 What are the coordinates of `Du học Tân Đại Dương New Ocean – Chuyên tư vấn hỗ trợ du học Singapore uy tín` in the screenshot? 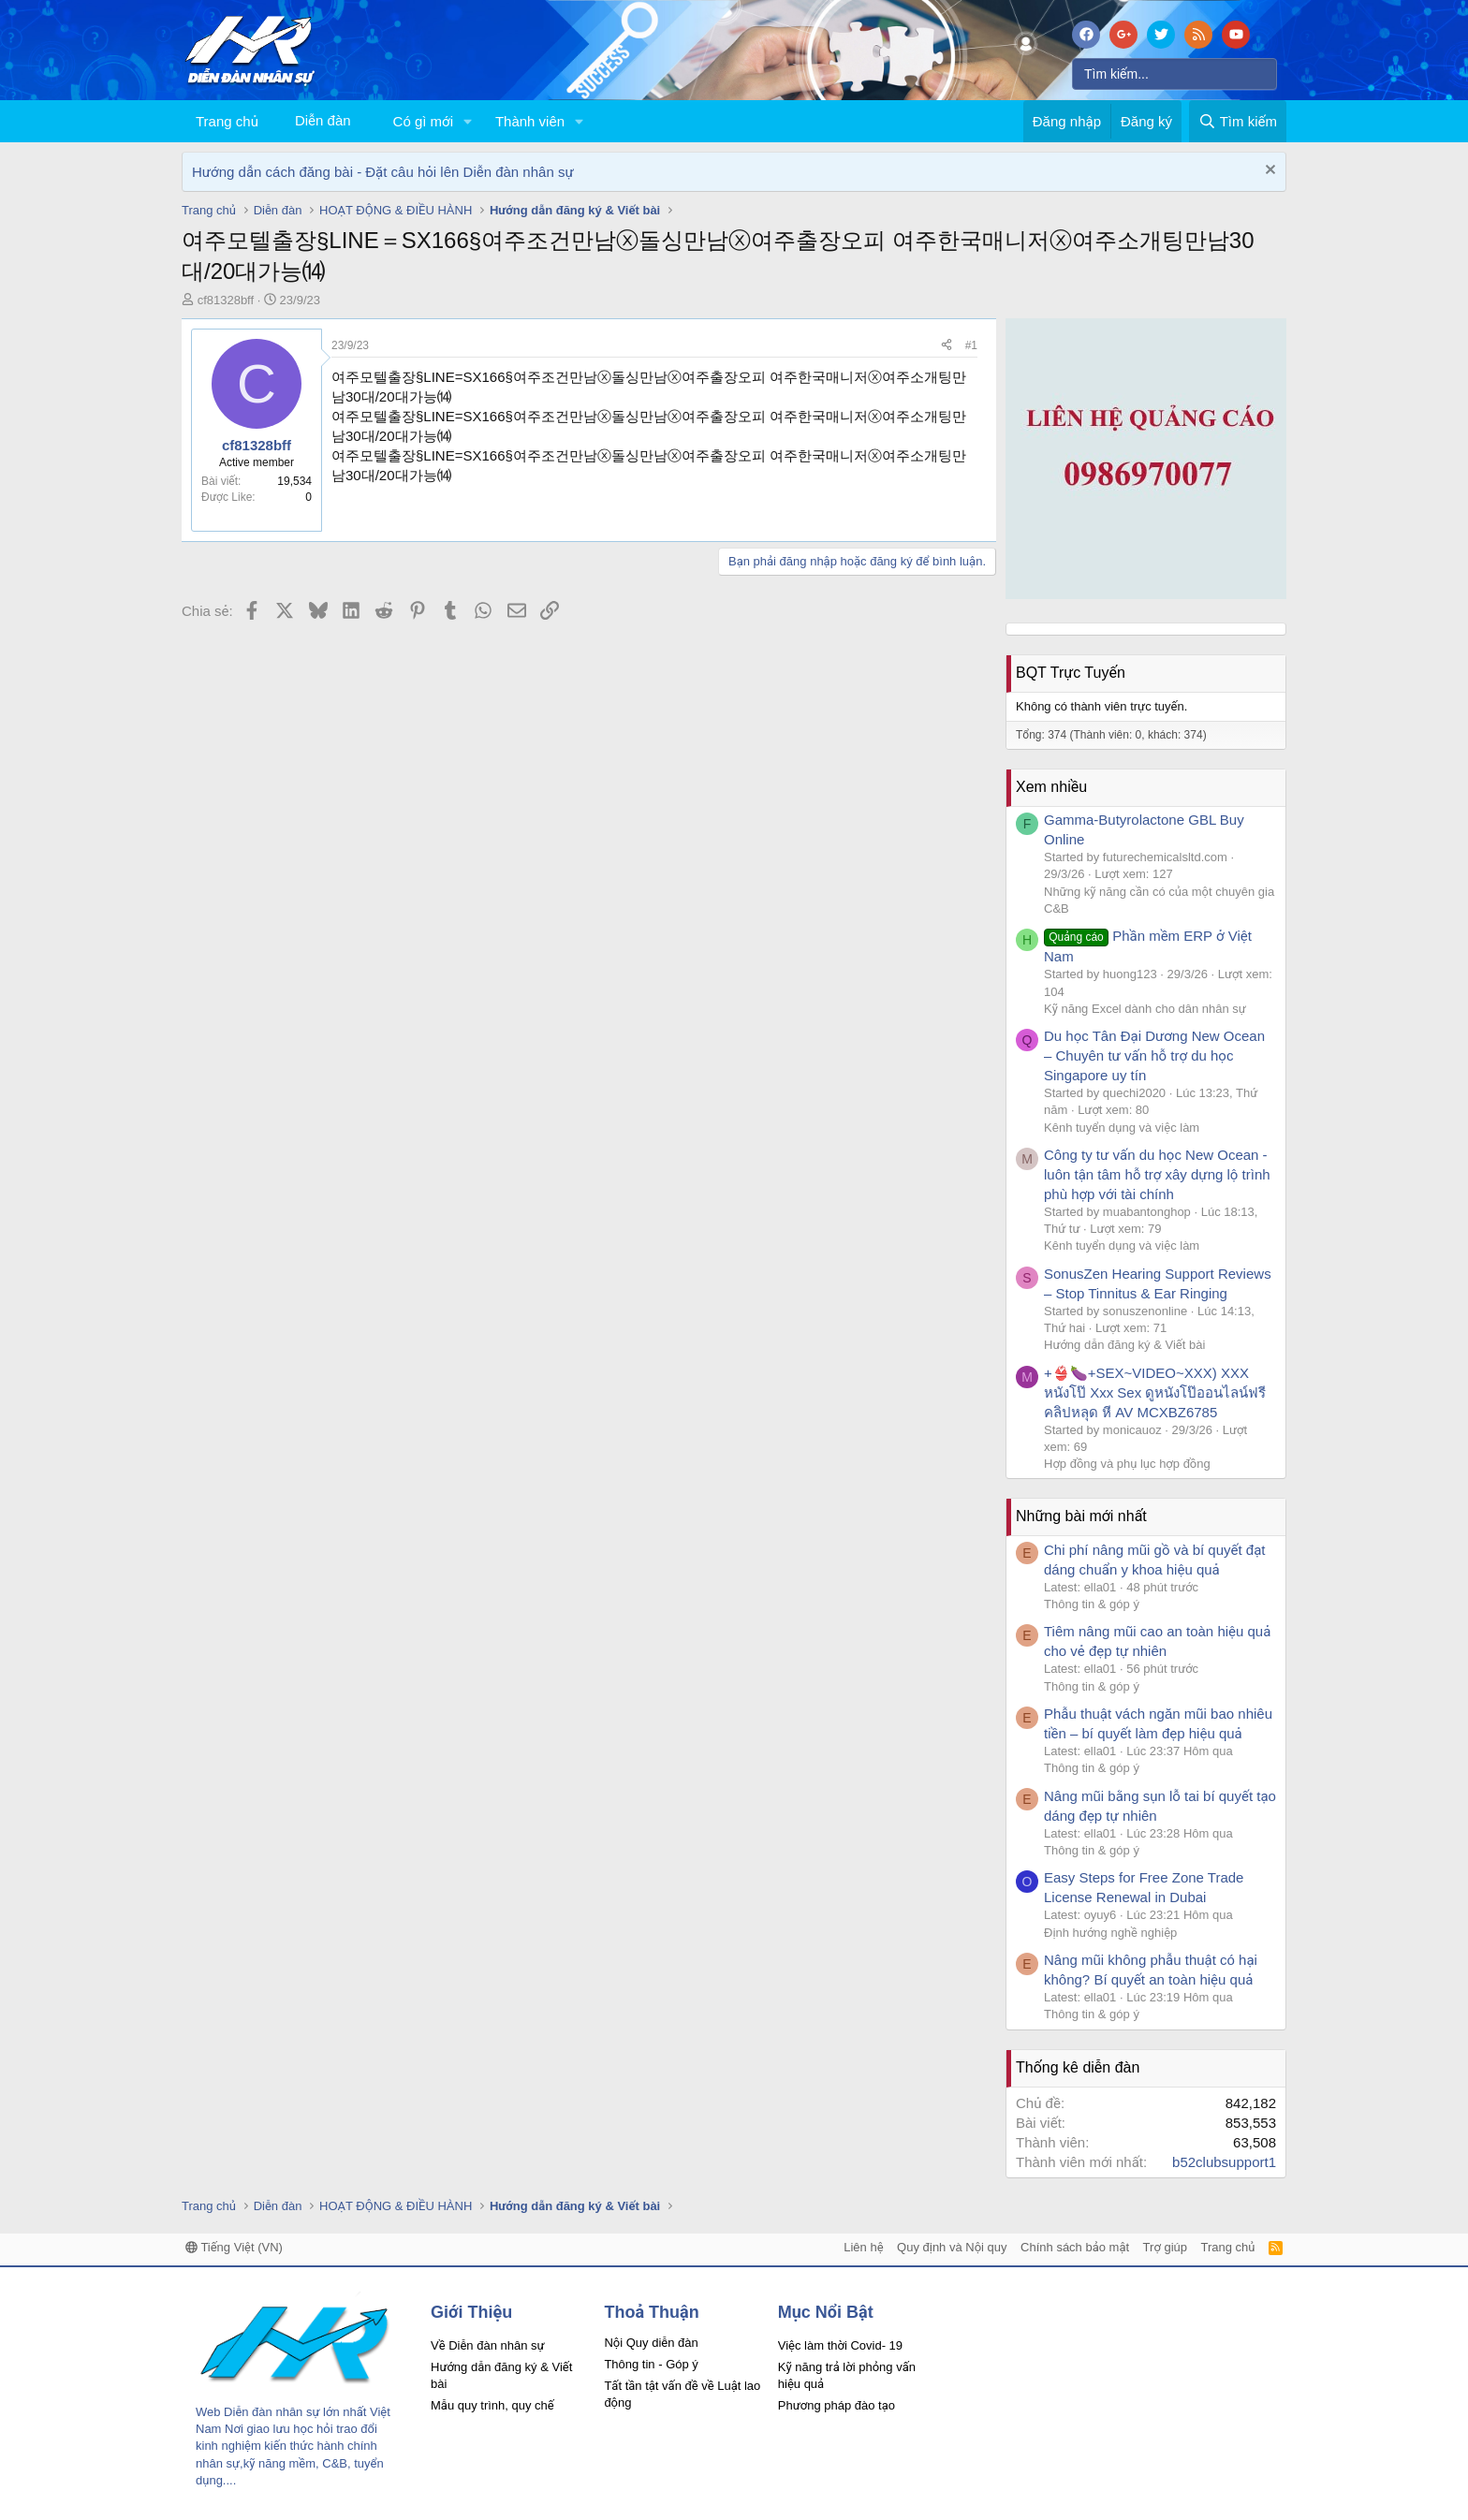 It's located at (1154, 1055).